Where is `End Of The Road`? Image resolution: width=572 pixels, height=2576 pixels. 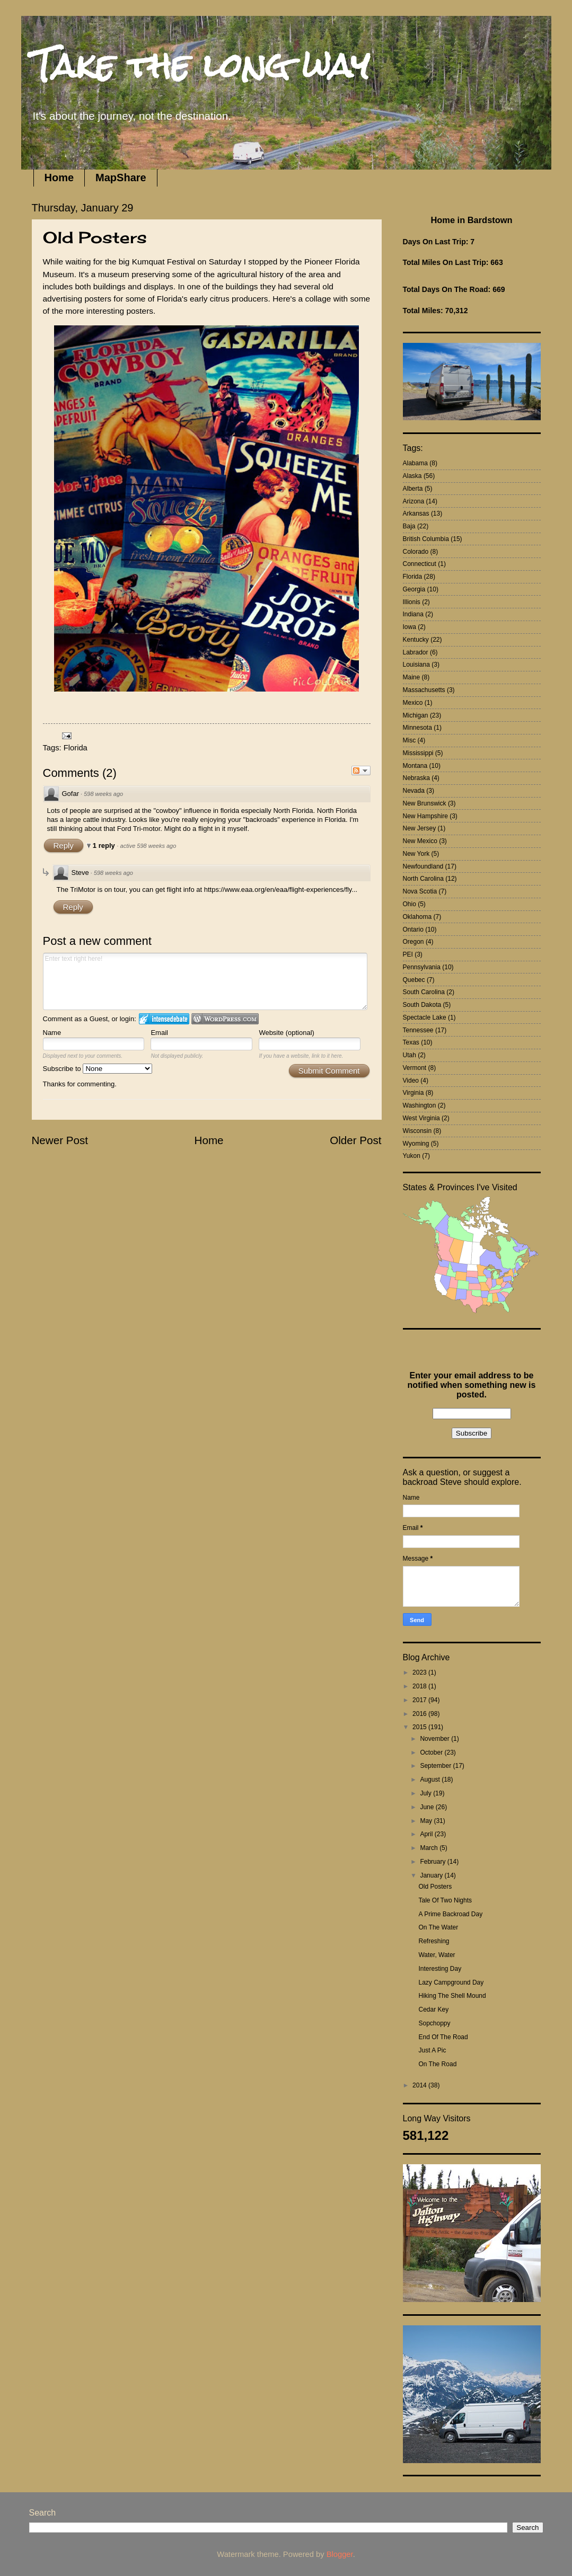
End Of The Road is located at coordinates (443, 2037).